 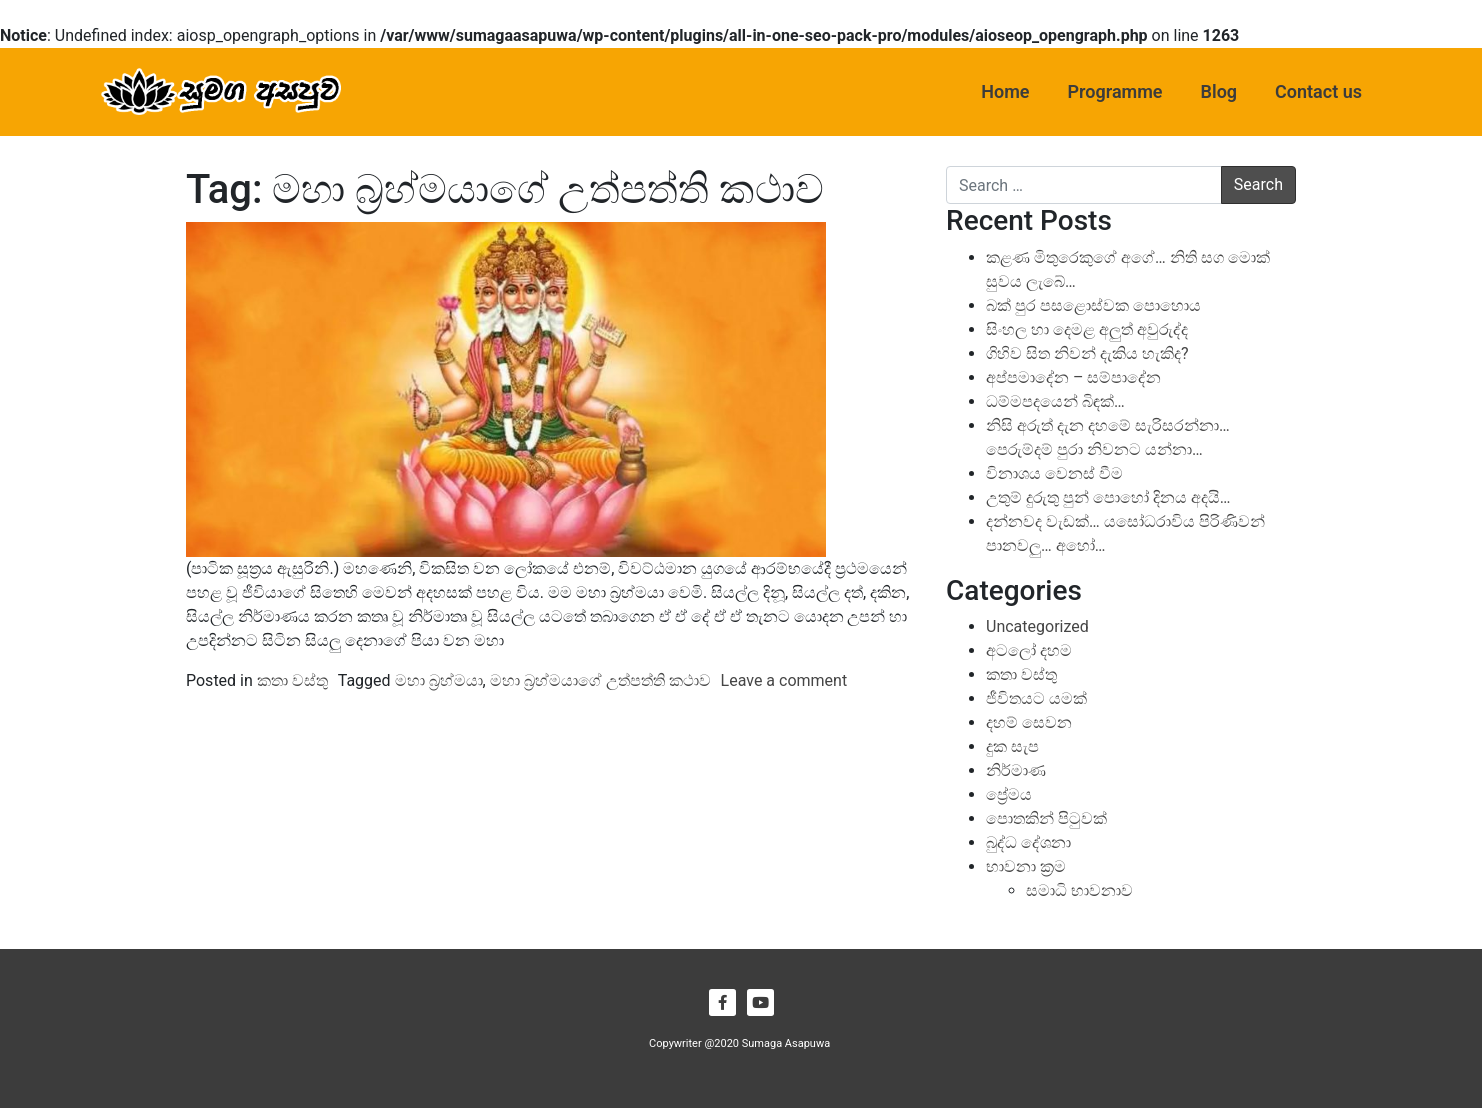 What do you see at coordinates (1029, 650) in the screenshot?
I see `අටලෝ දහම` at bounding box center [1029, 650].